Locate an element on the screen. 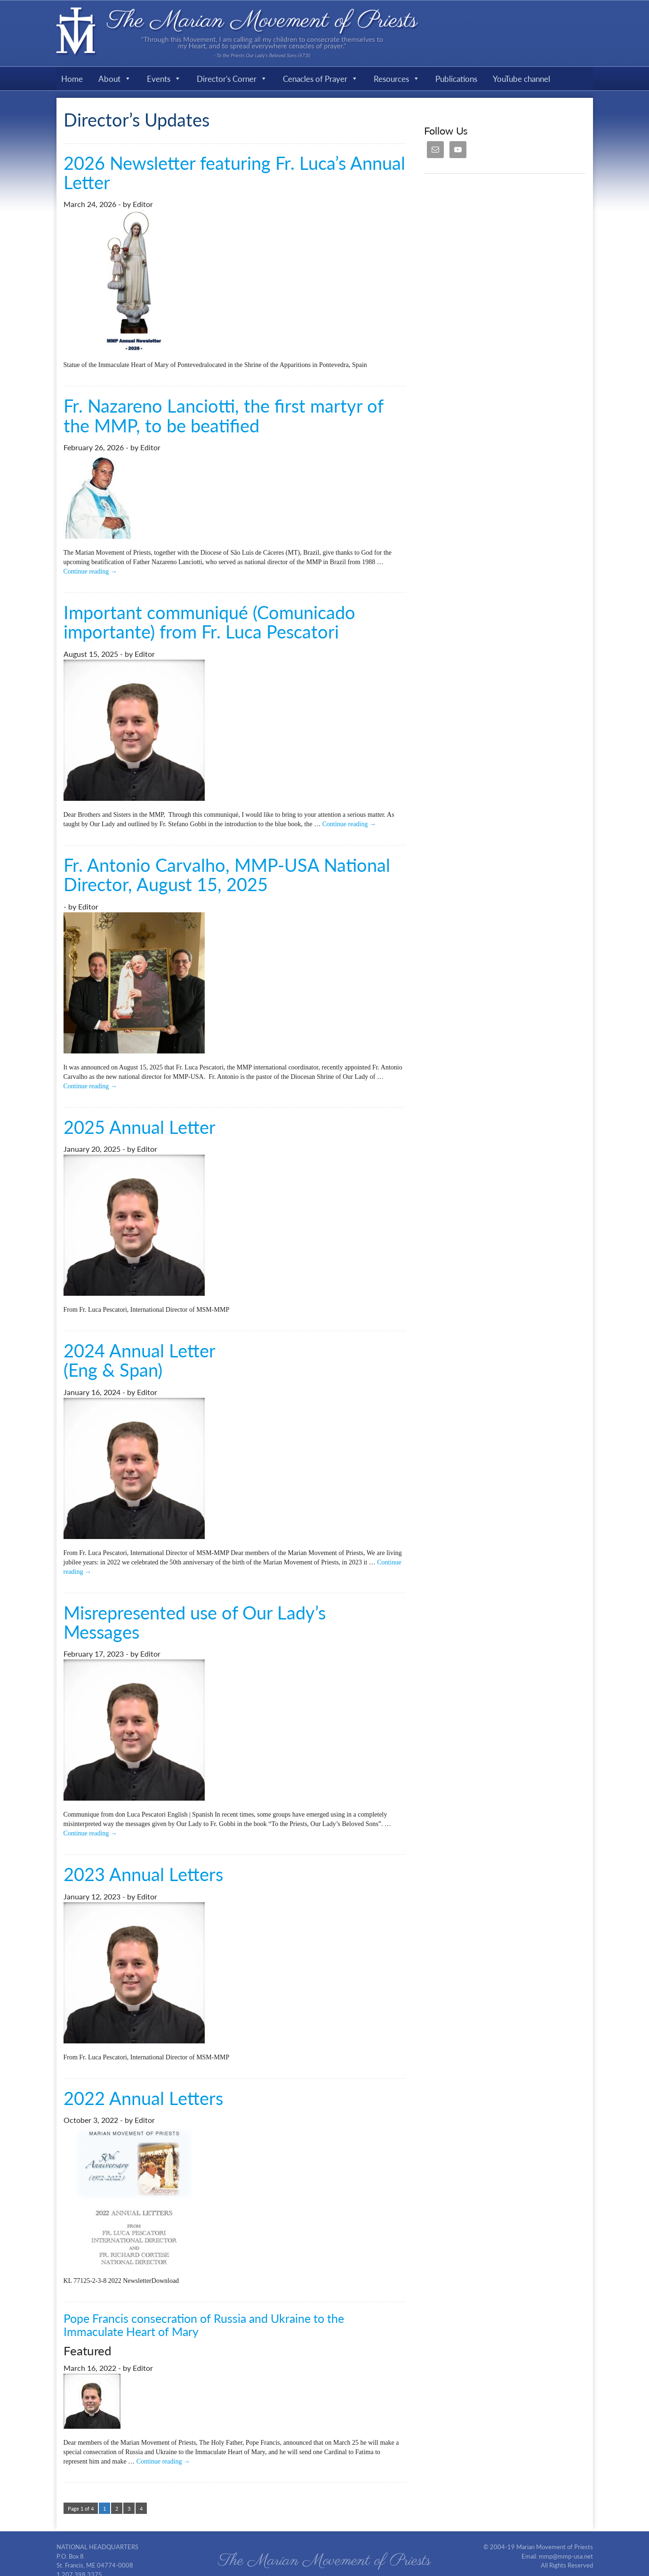 Image resolution: width=649 pixels, height=2576 pixels. 2023 Annual Letters is located at coordinates (143, 1873).